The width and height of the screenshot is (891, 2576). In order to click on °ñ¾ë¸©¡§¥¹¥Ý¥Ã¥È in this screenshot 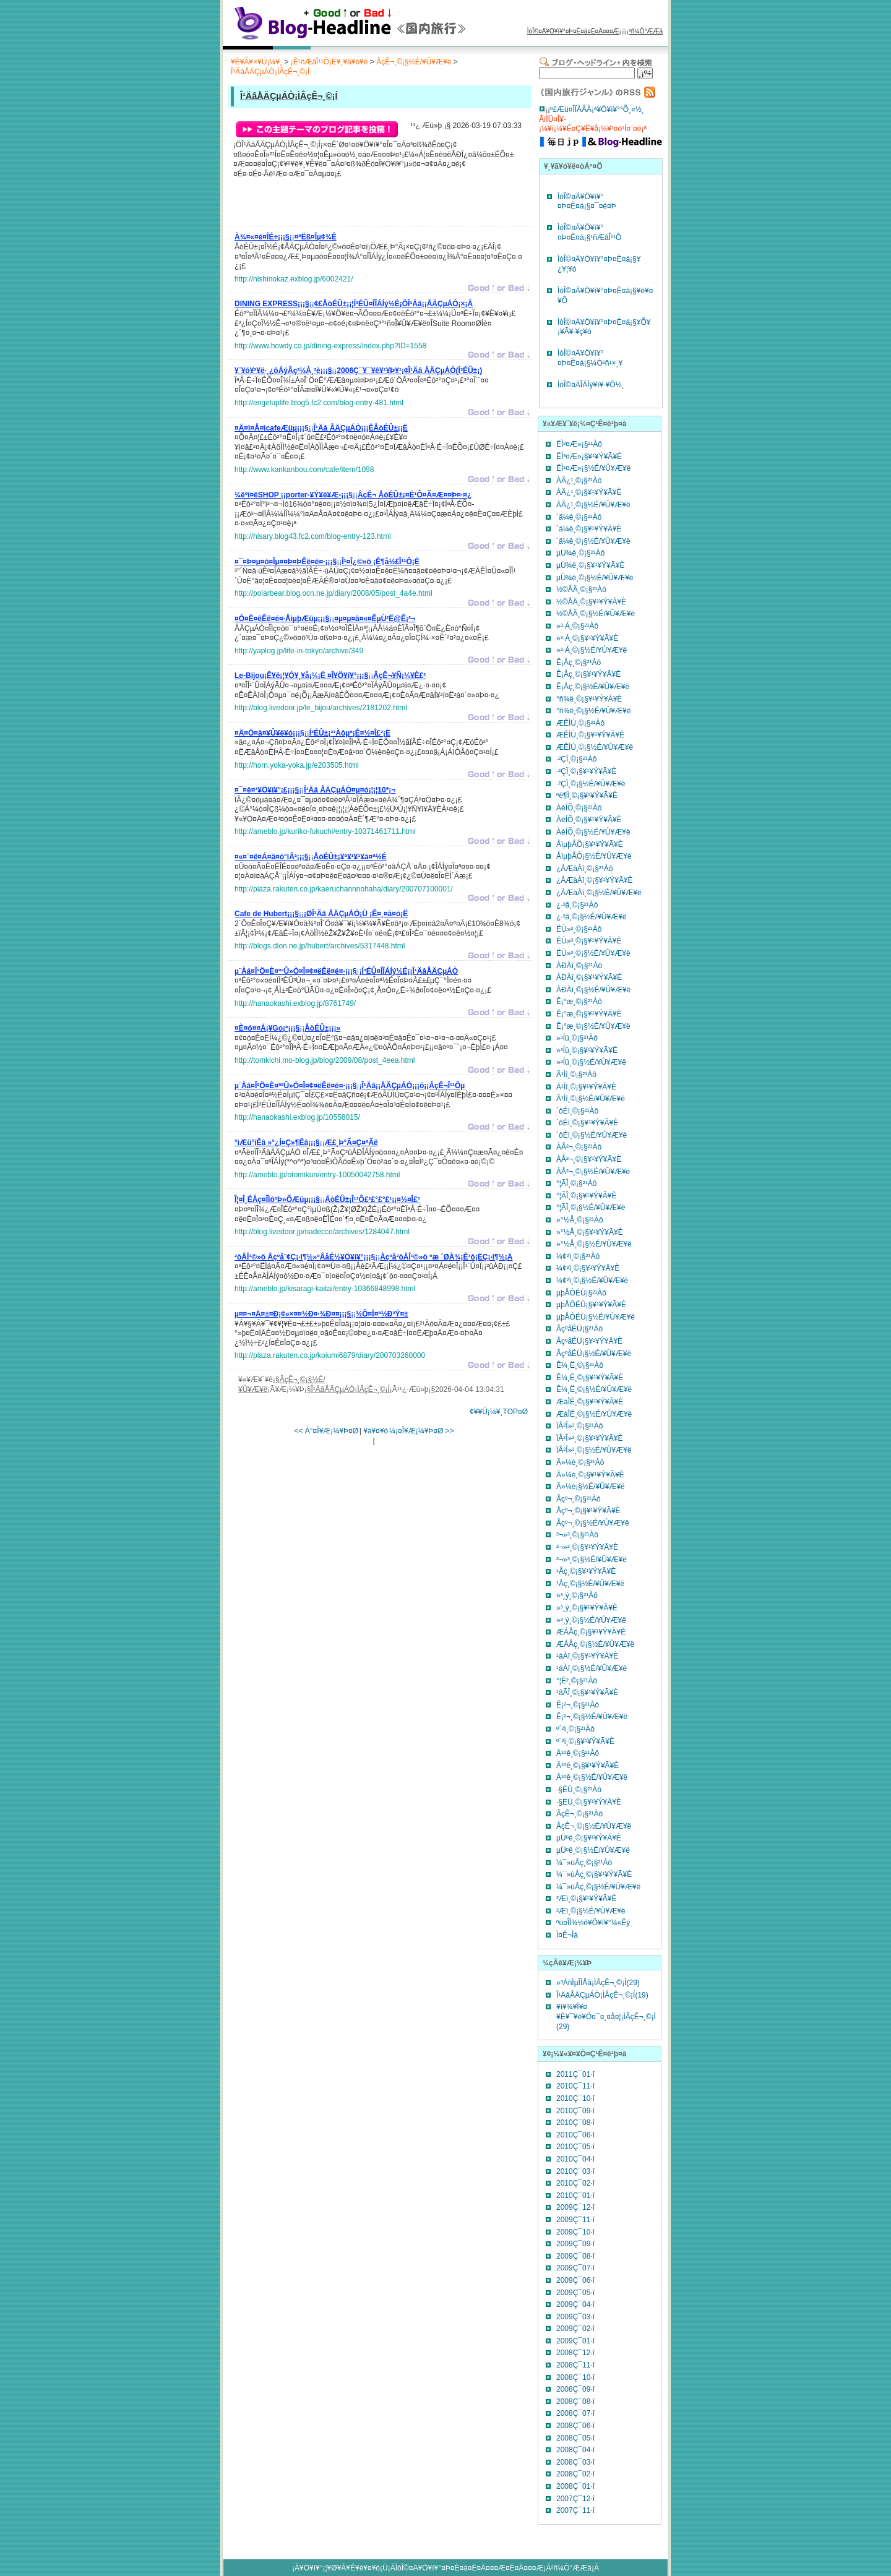, I will do `click(589, 699)`.